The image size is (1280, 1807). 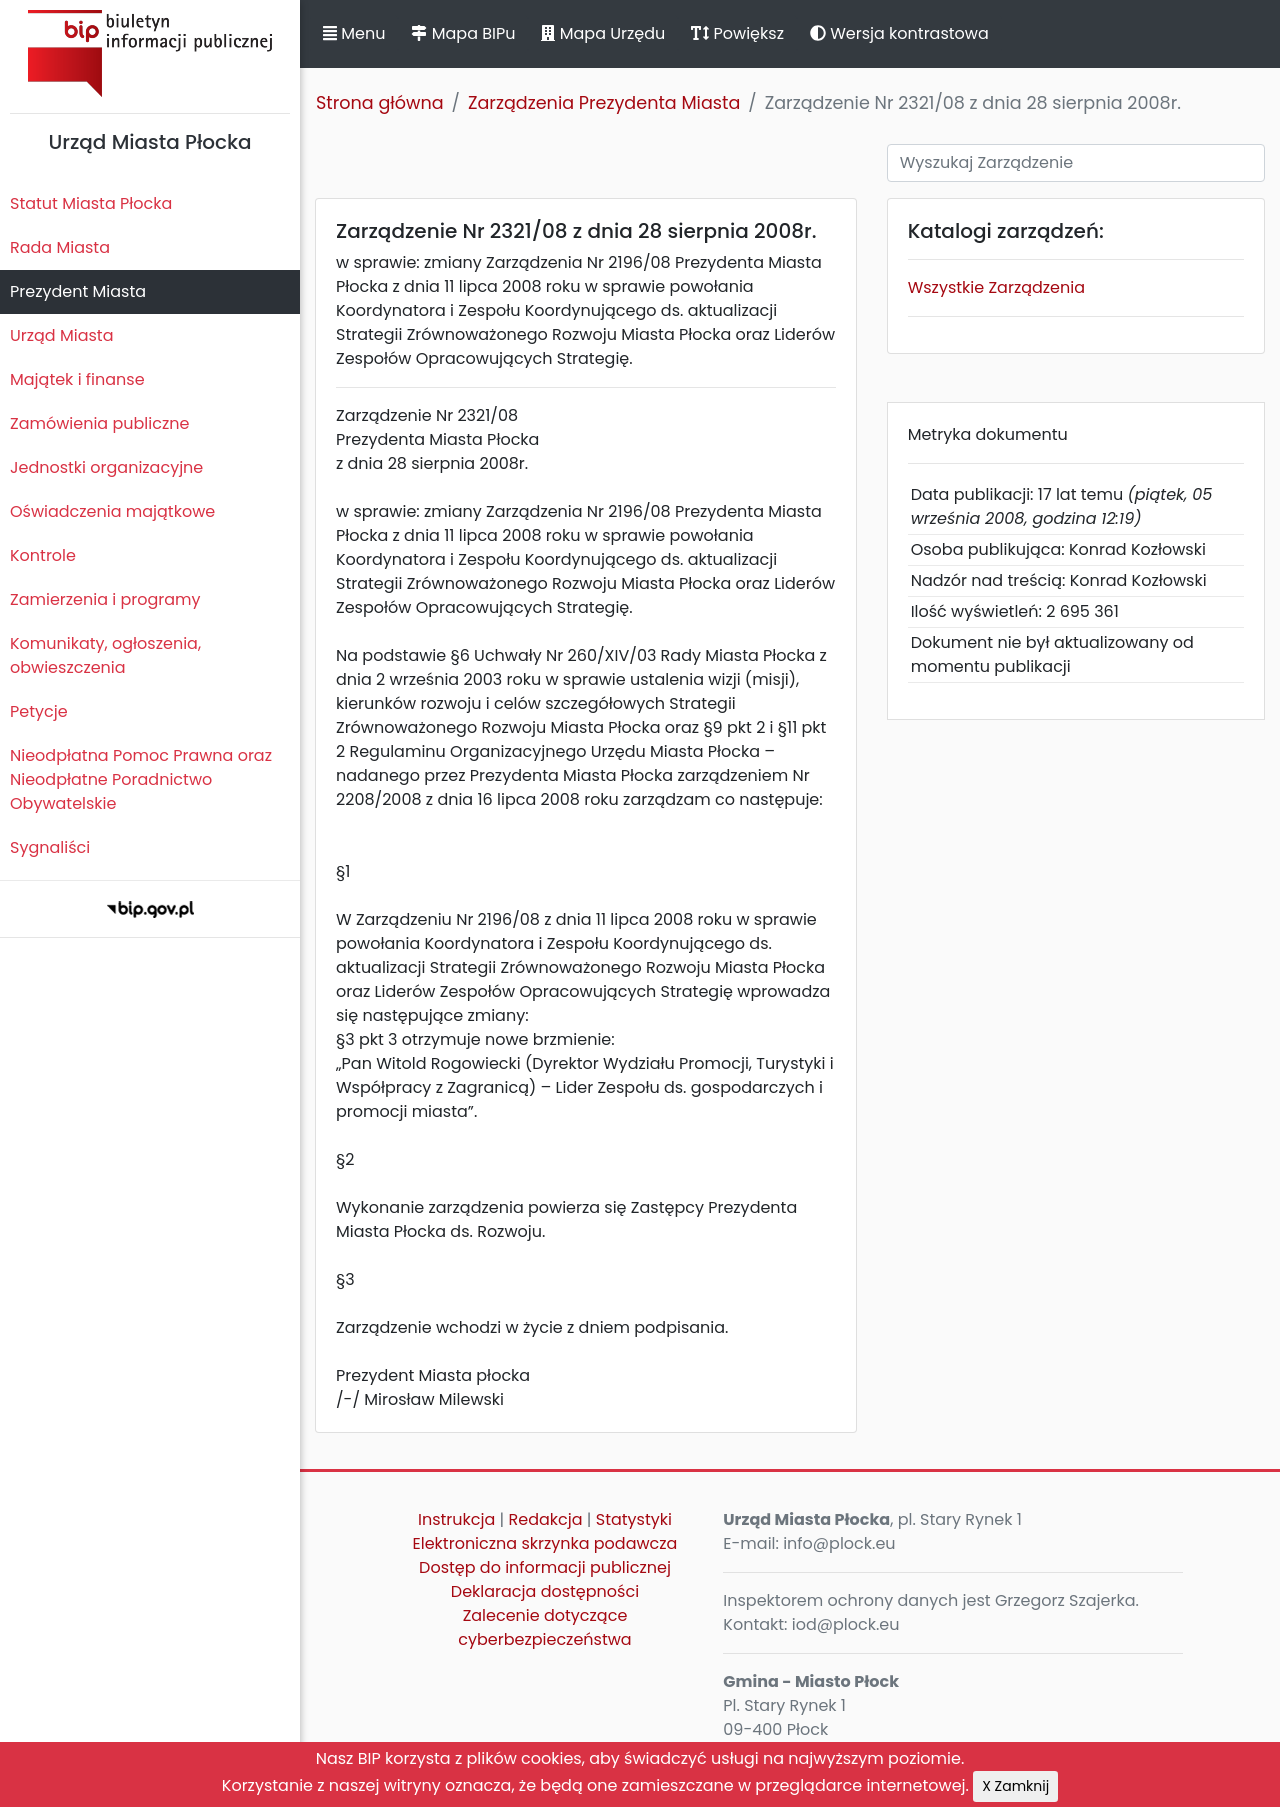 What do you see at coordinates (899, 33) in the screenshot?
I see `Wersja kontrastowa [button]` at bounding box center [899, 33].